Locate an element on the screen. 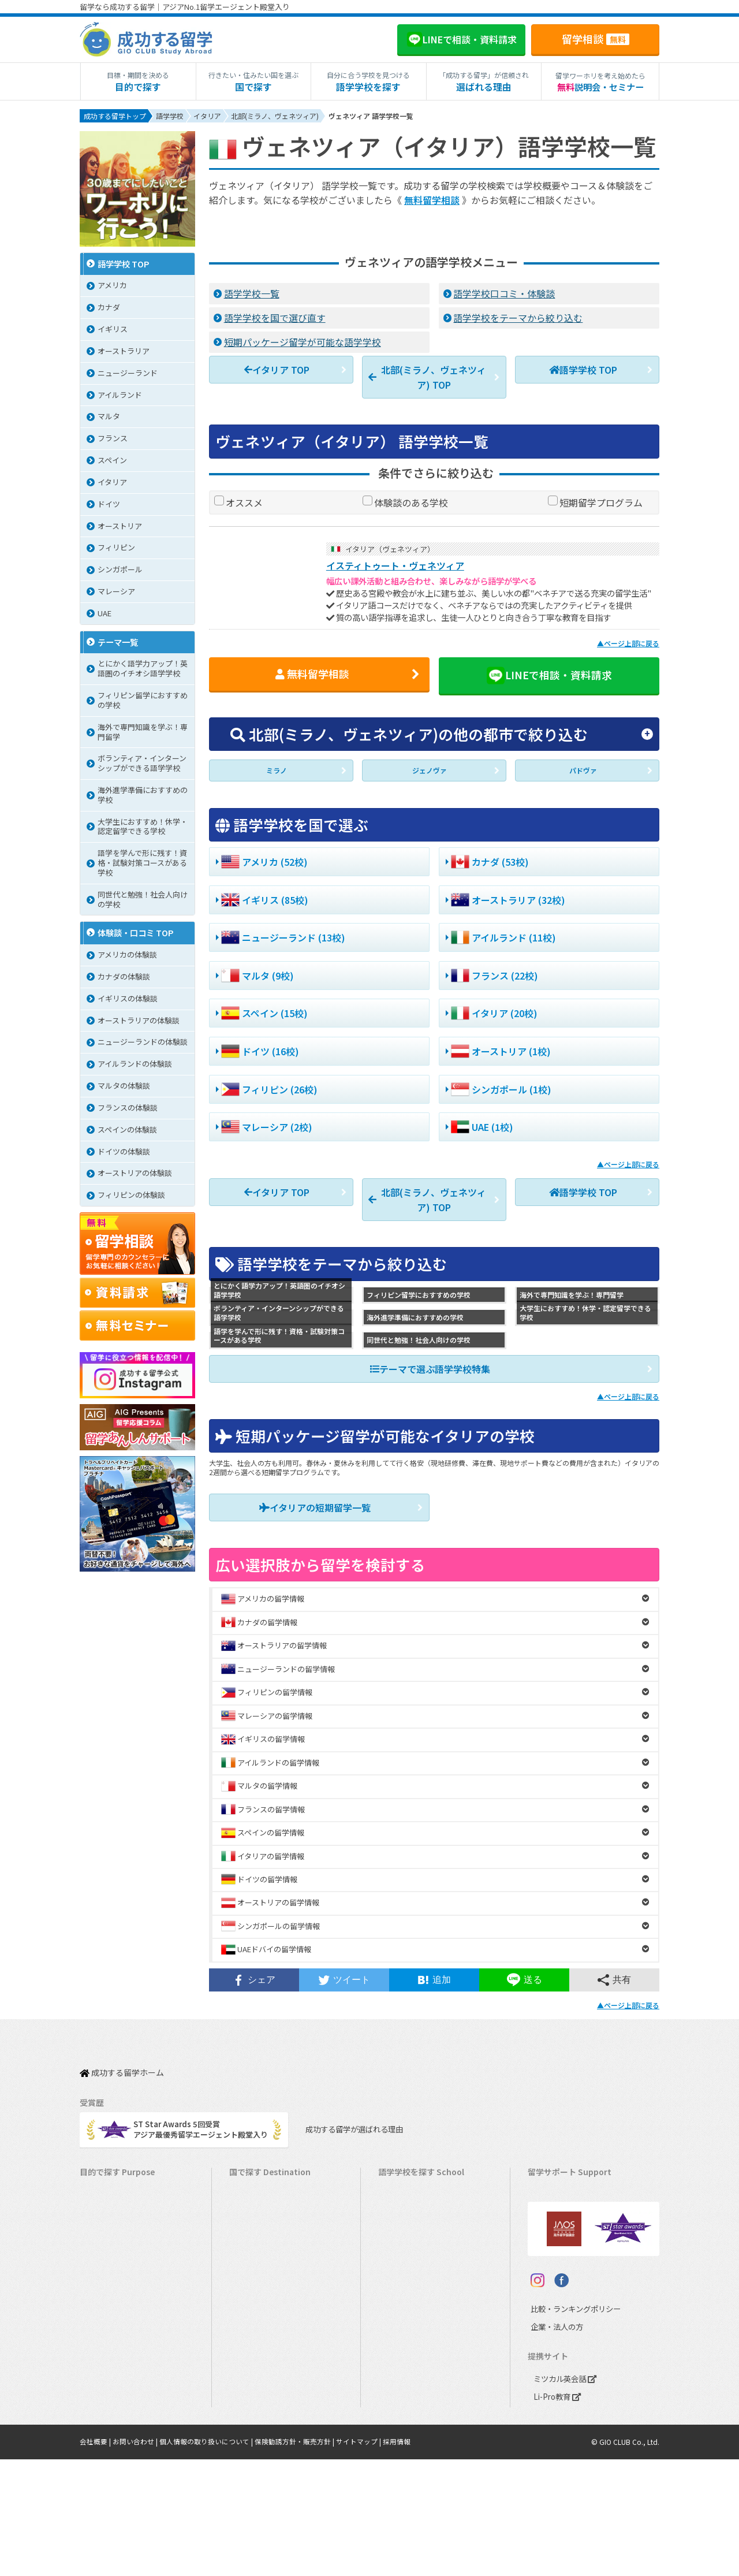 The width and height of the screenshot is (739, 2576). 長期留学（4ヵ月～） is located at coordinates (121, 2204).